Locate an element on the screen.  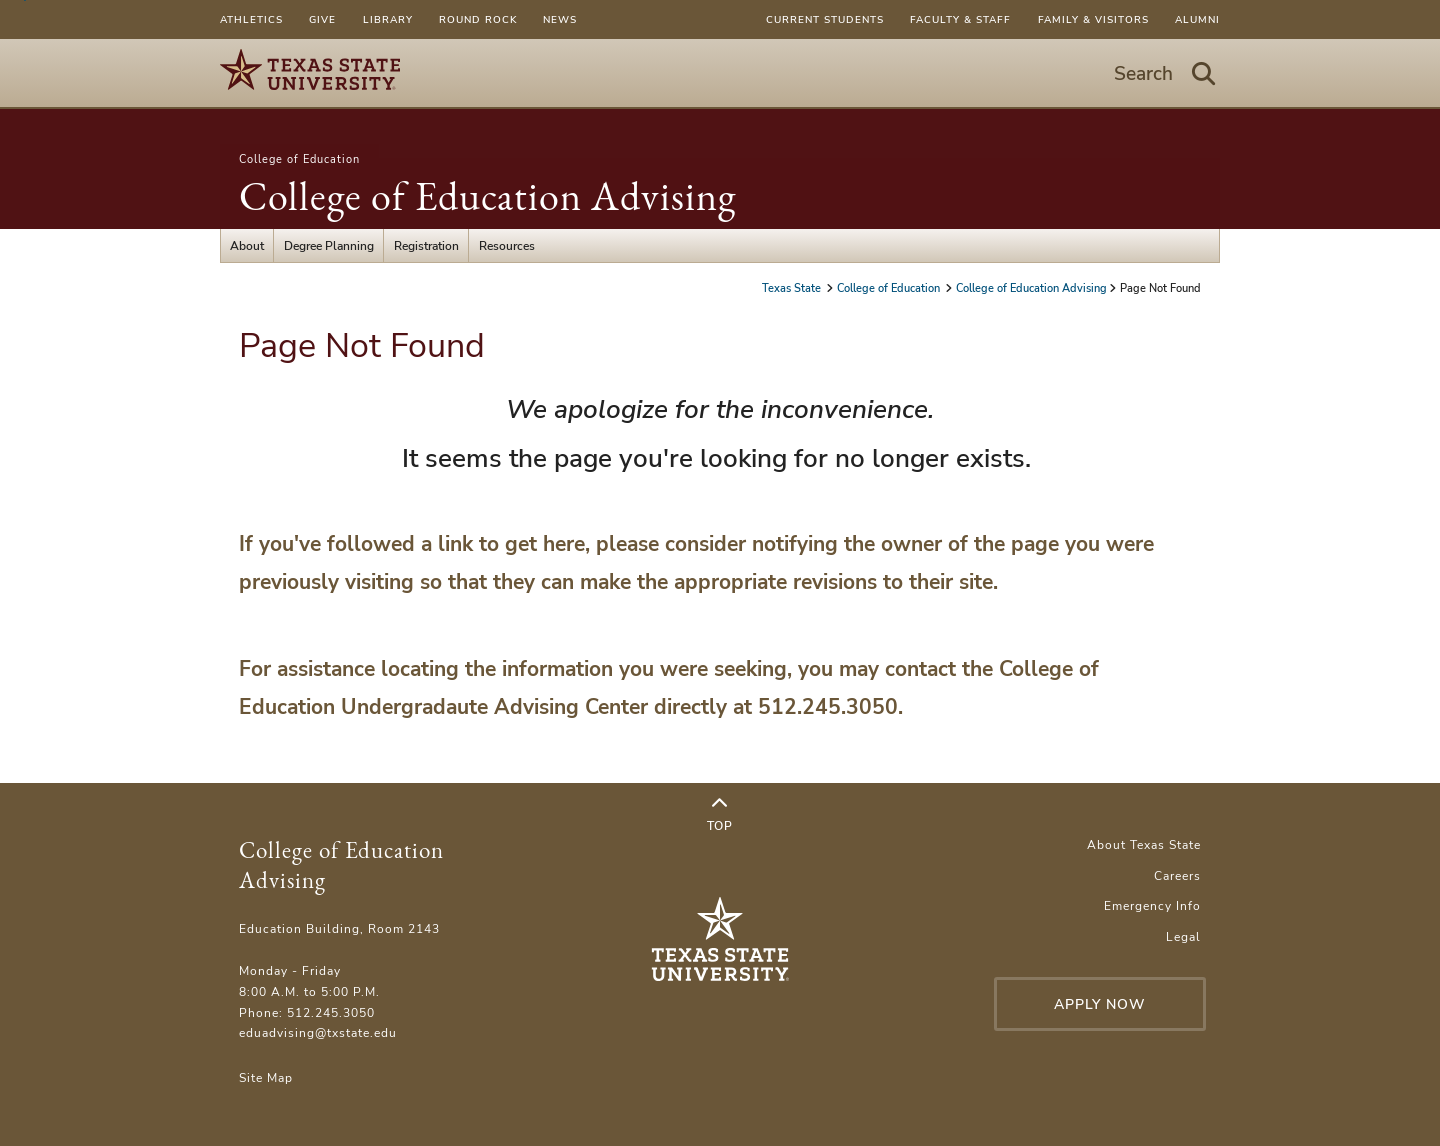
About Texas State is located at coordinates (1144, 844).